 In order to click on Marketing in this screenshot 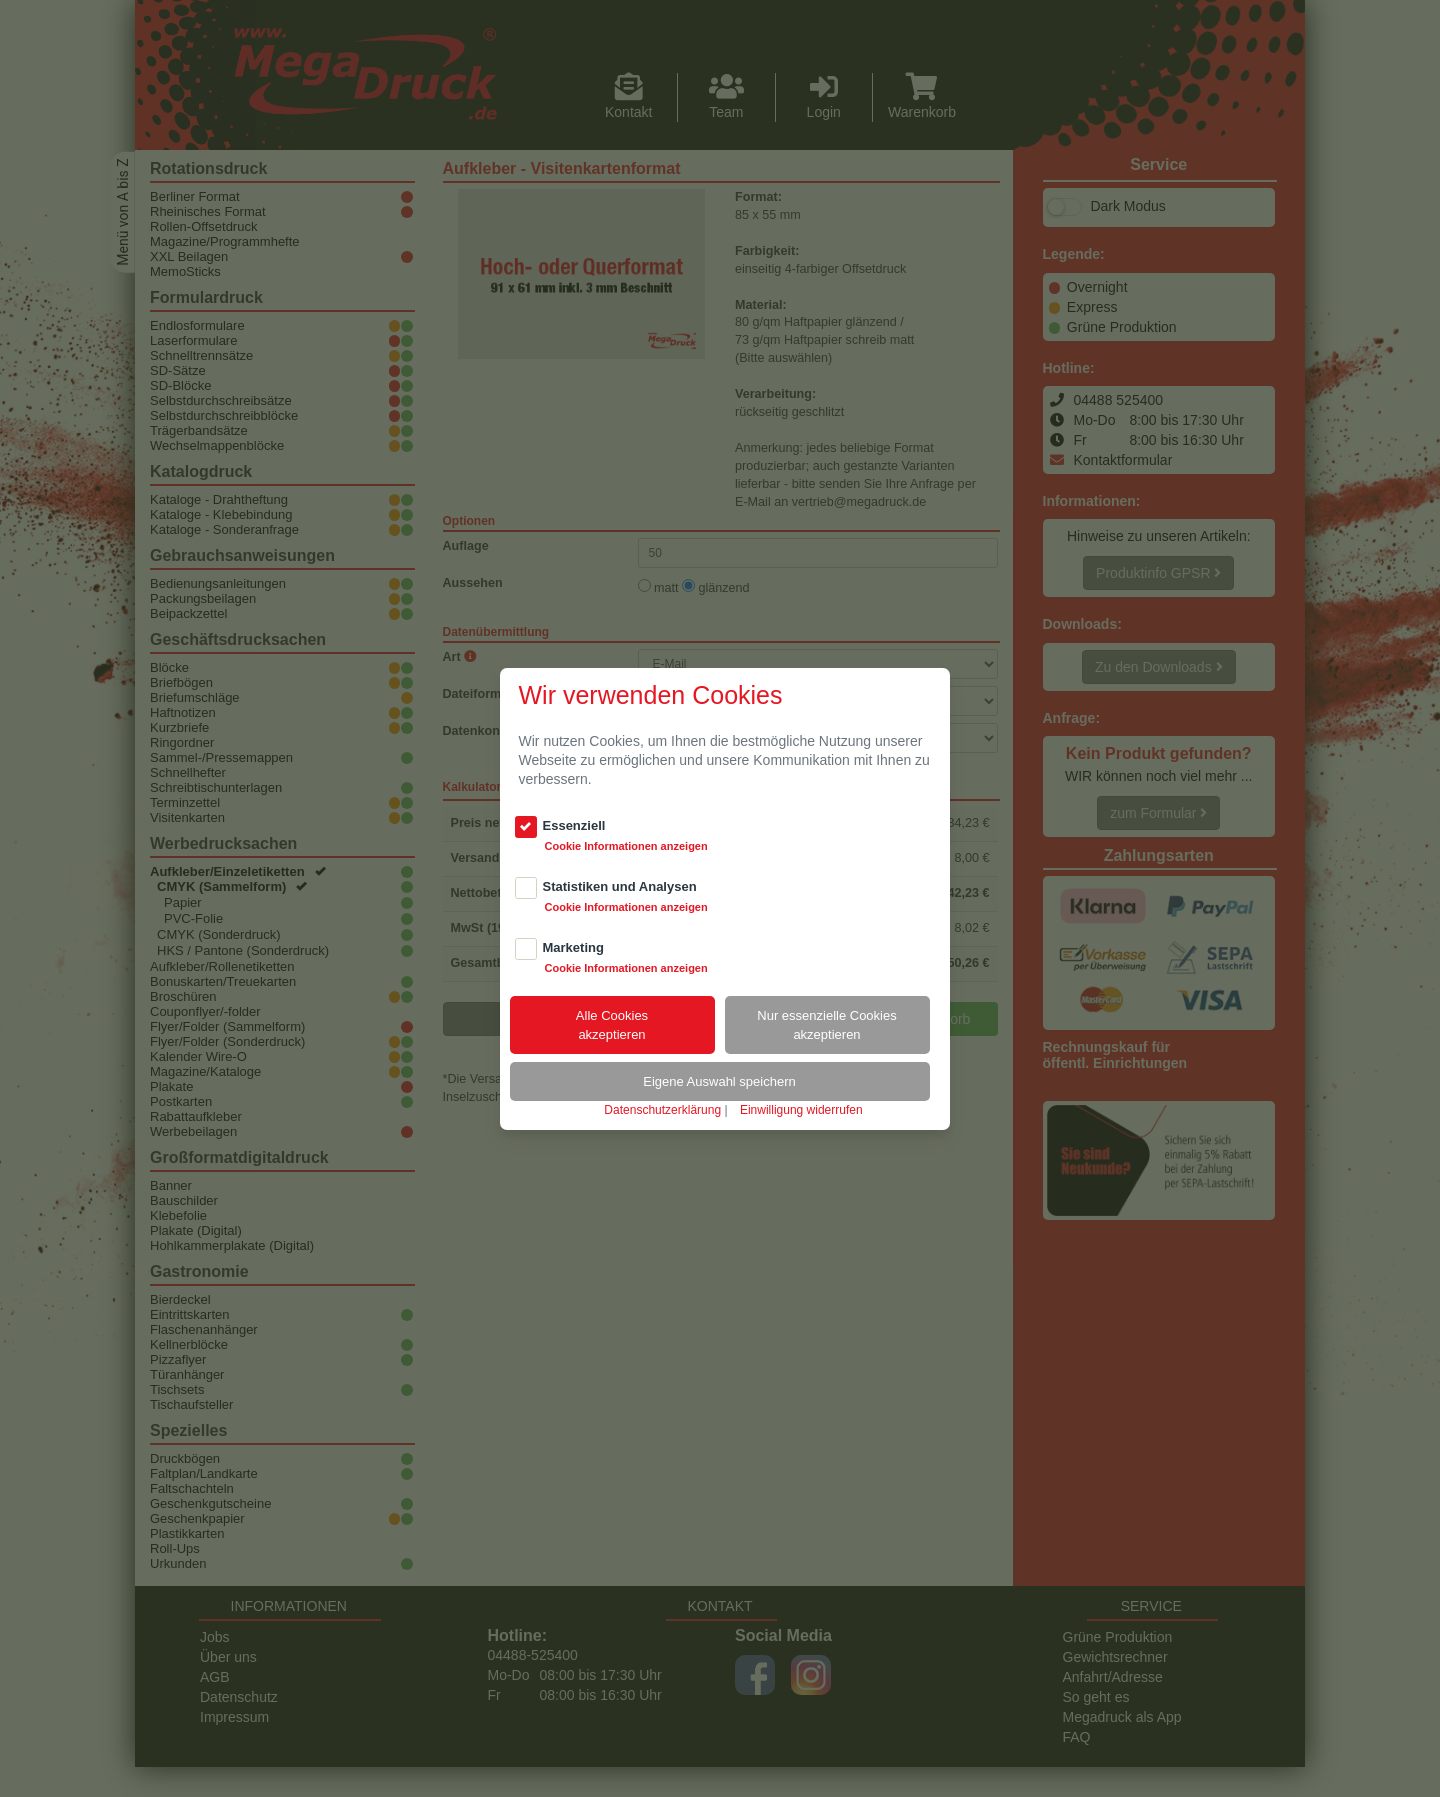, I will do `click(573, 947)`.